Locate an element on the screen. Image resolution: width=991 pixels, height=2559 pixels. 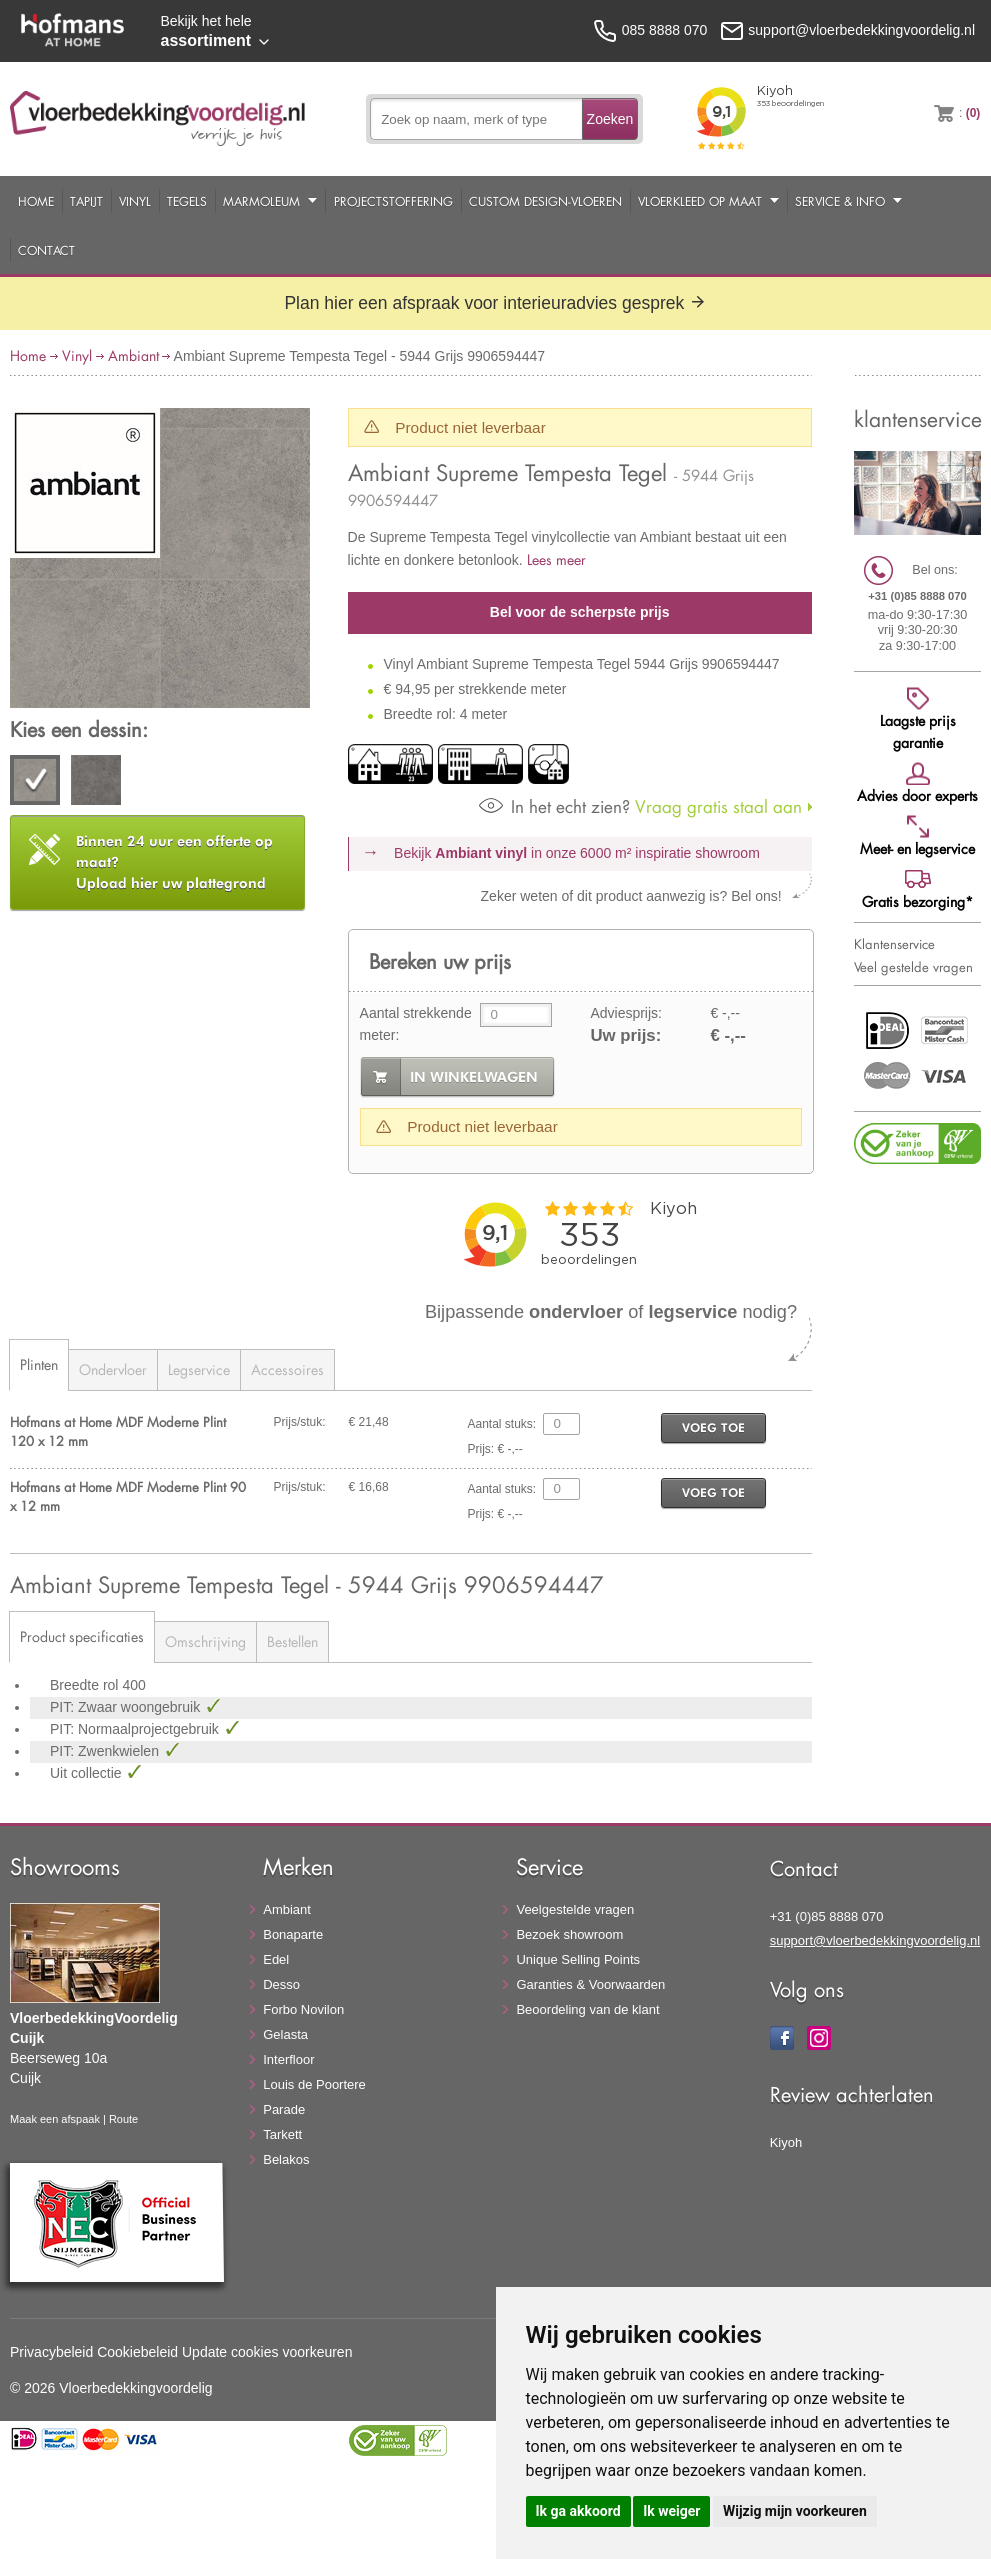
in winkelwagen is located at coordinates (474, 1077).